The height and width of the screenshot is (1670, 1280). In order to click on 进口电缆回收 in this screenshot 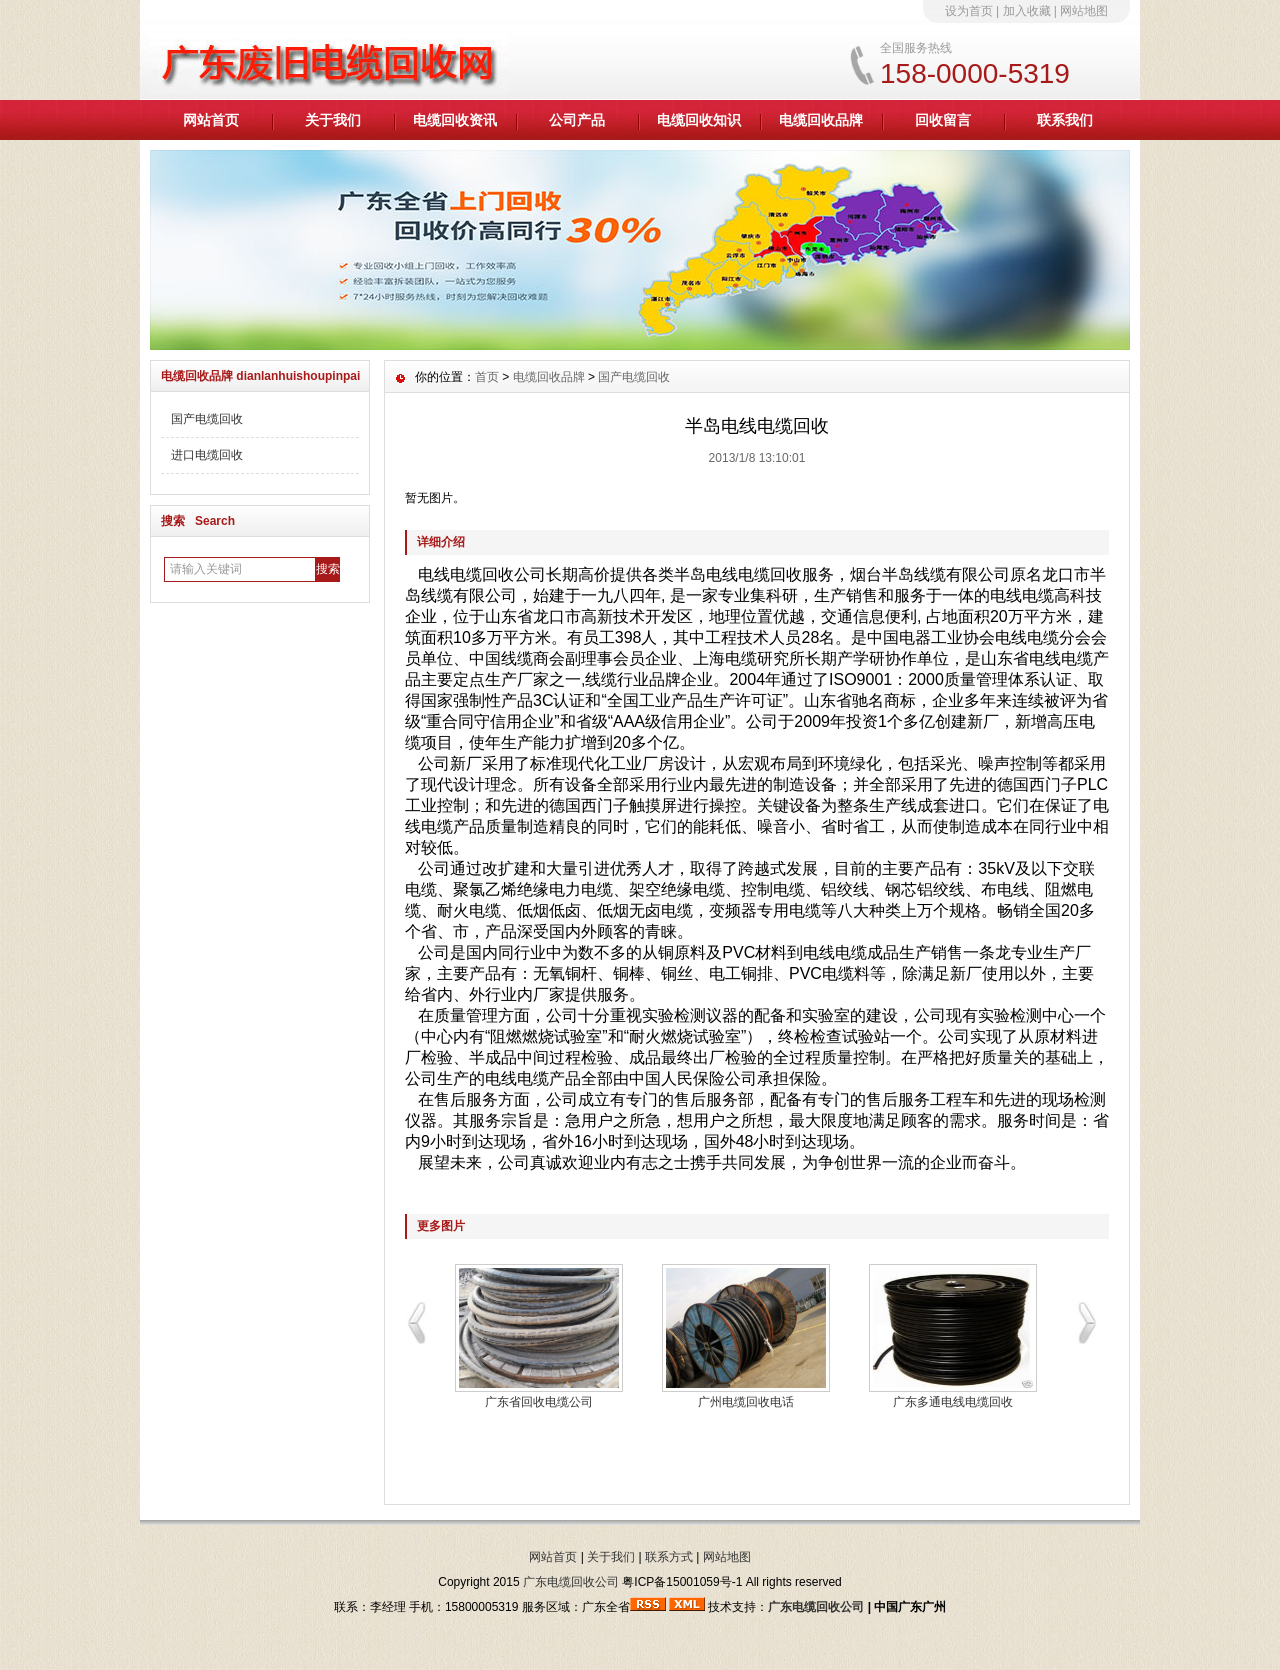, I will do `click(207, 455)`.